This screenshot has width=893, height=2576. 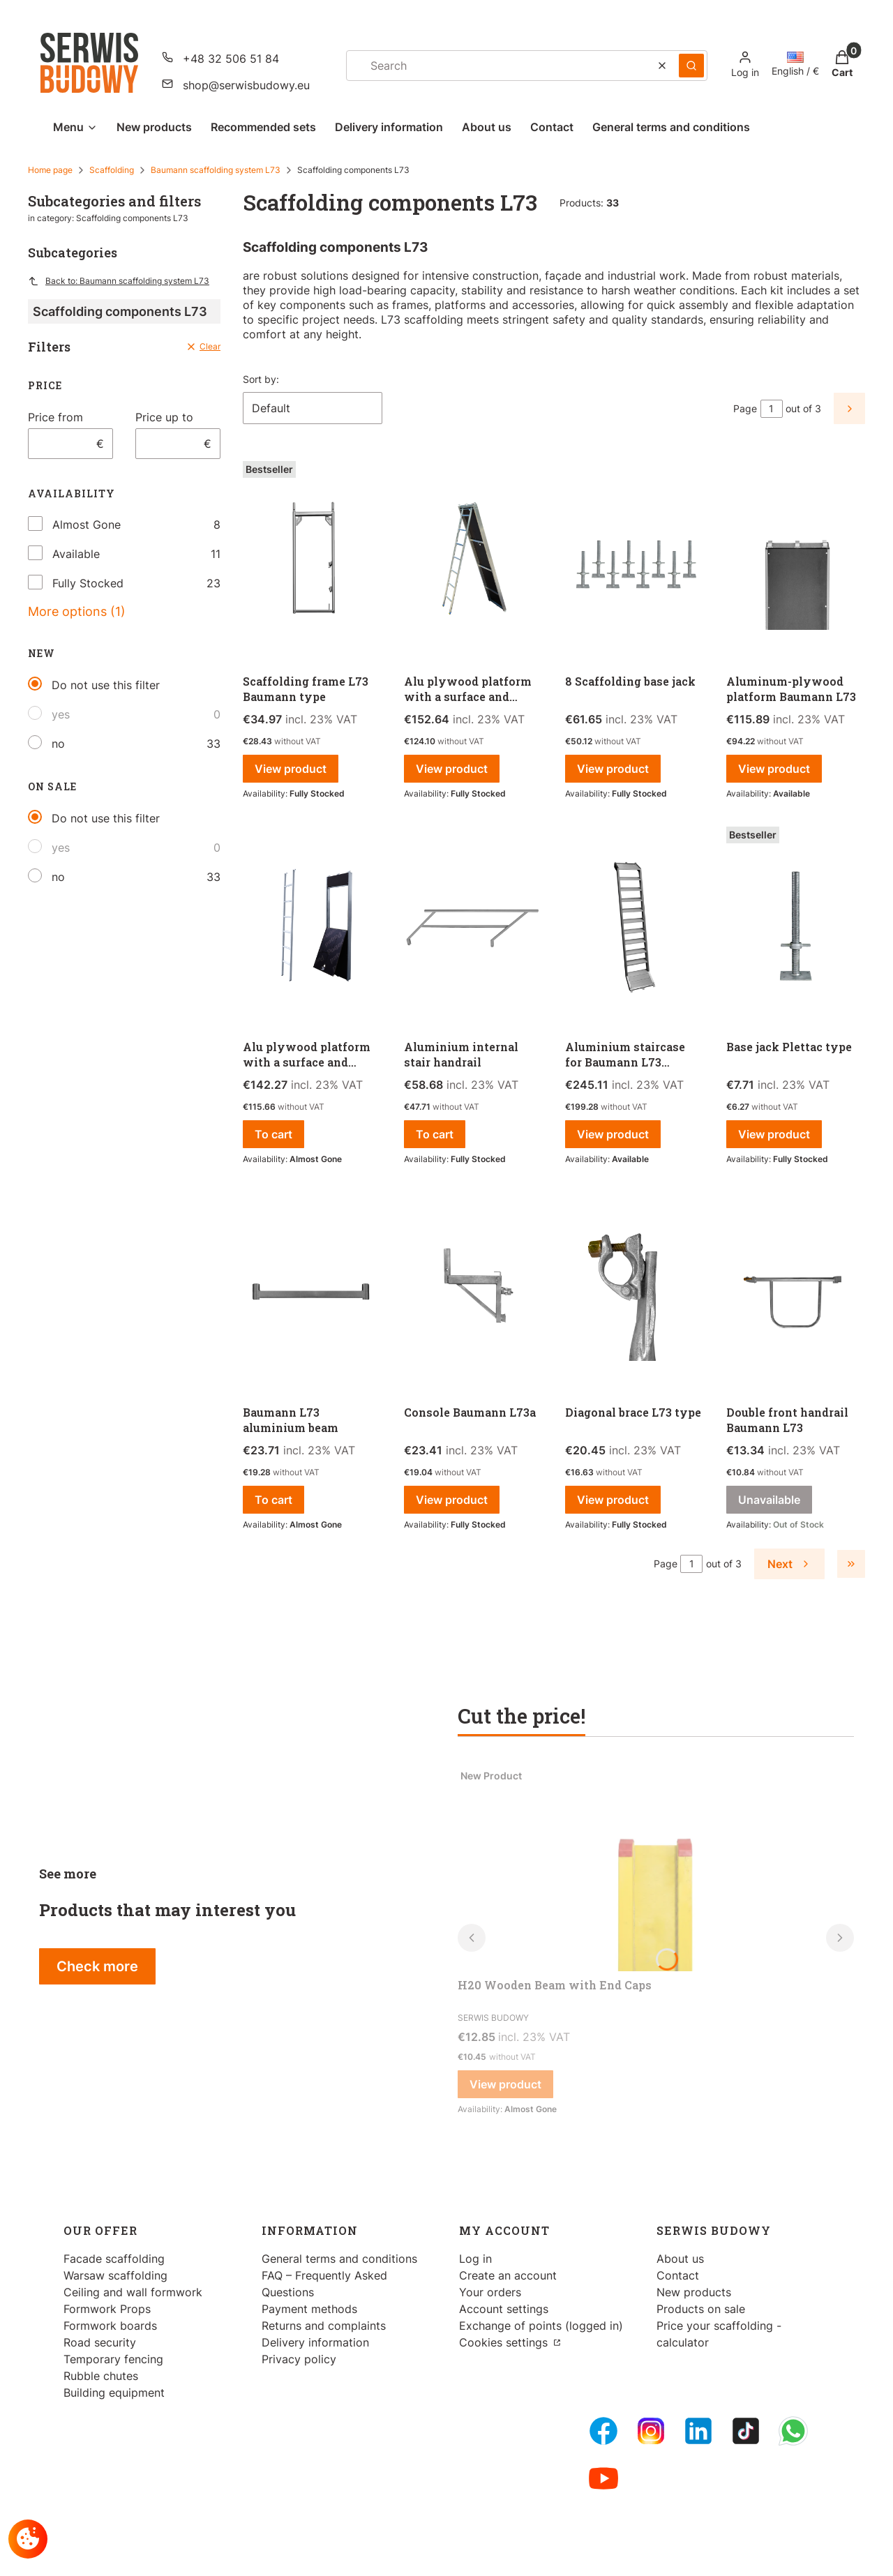 I want to click on Privacy policy, so click(x=299, y=2359).